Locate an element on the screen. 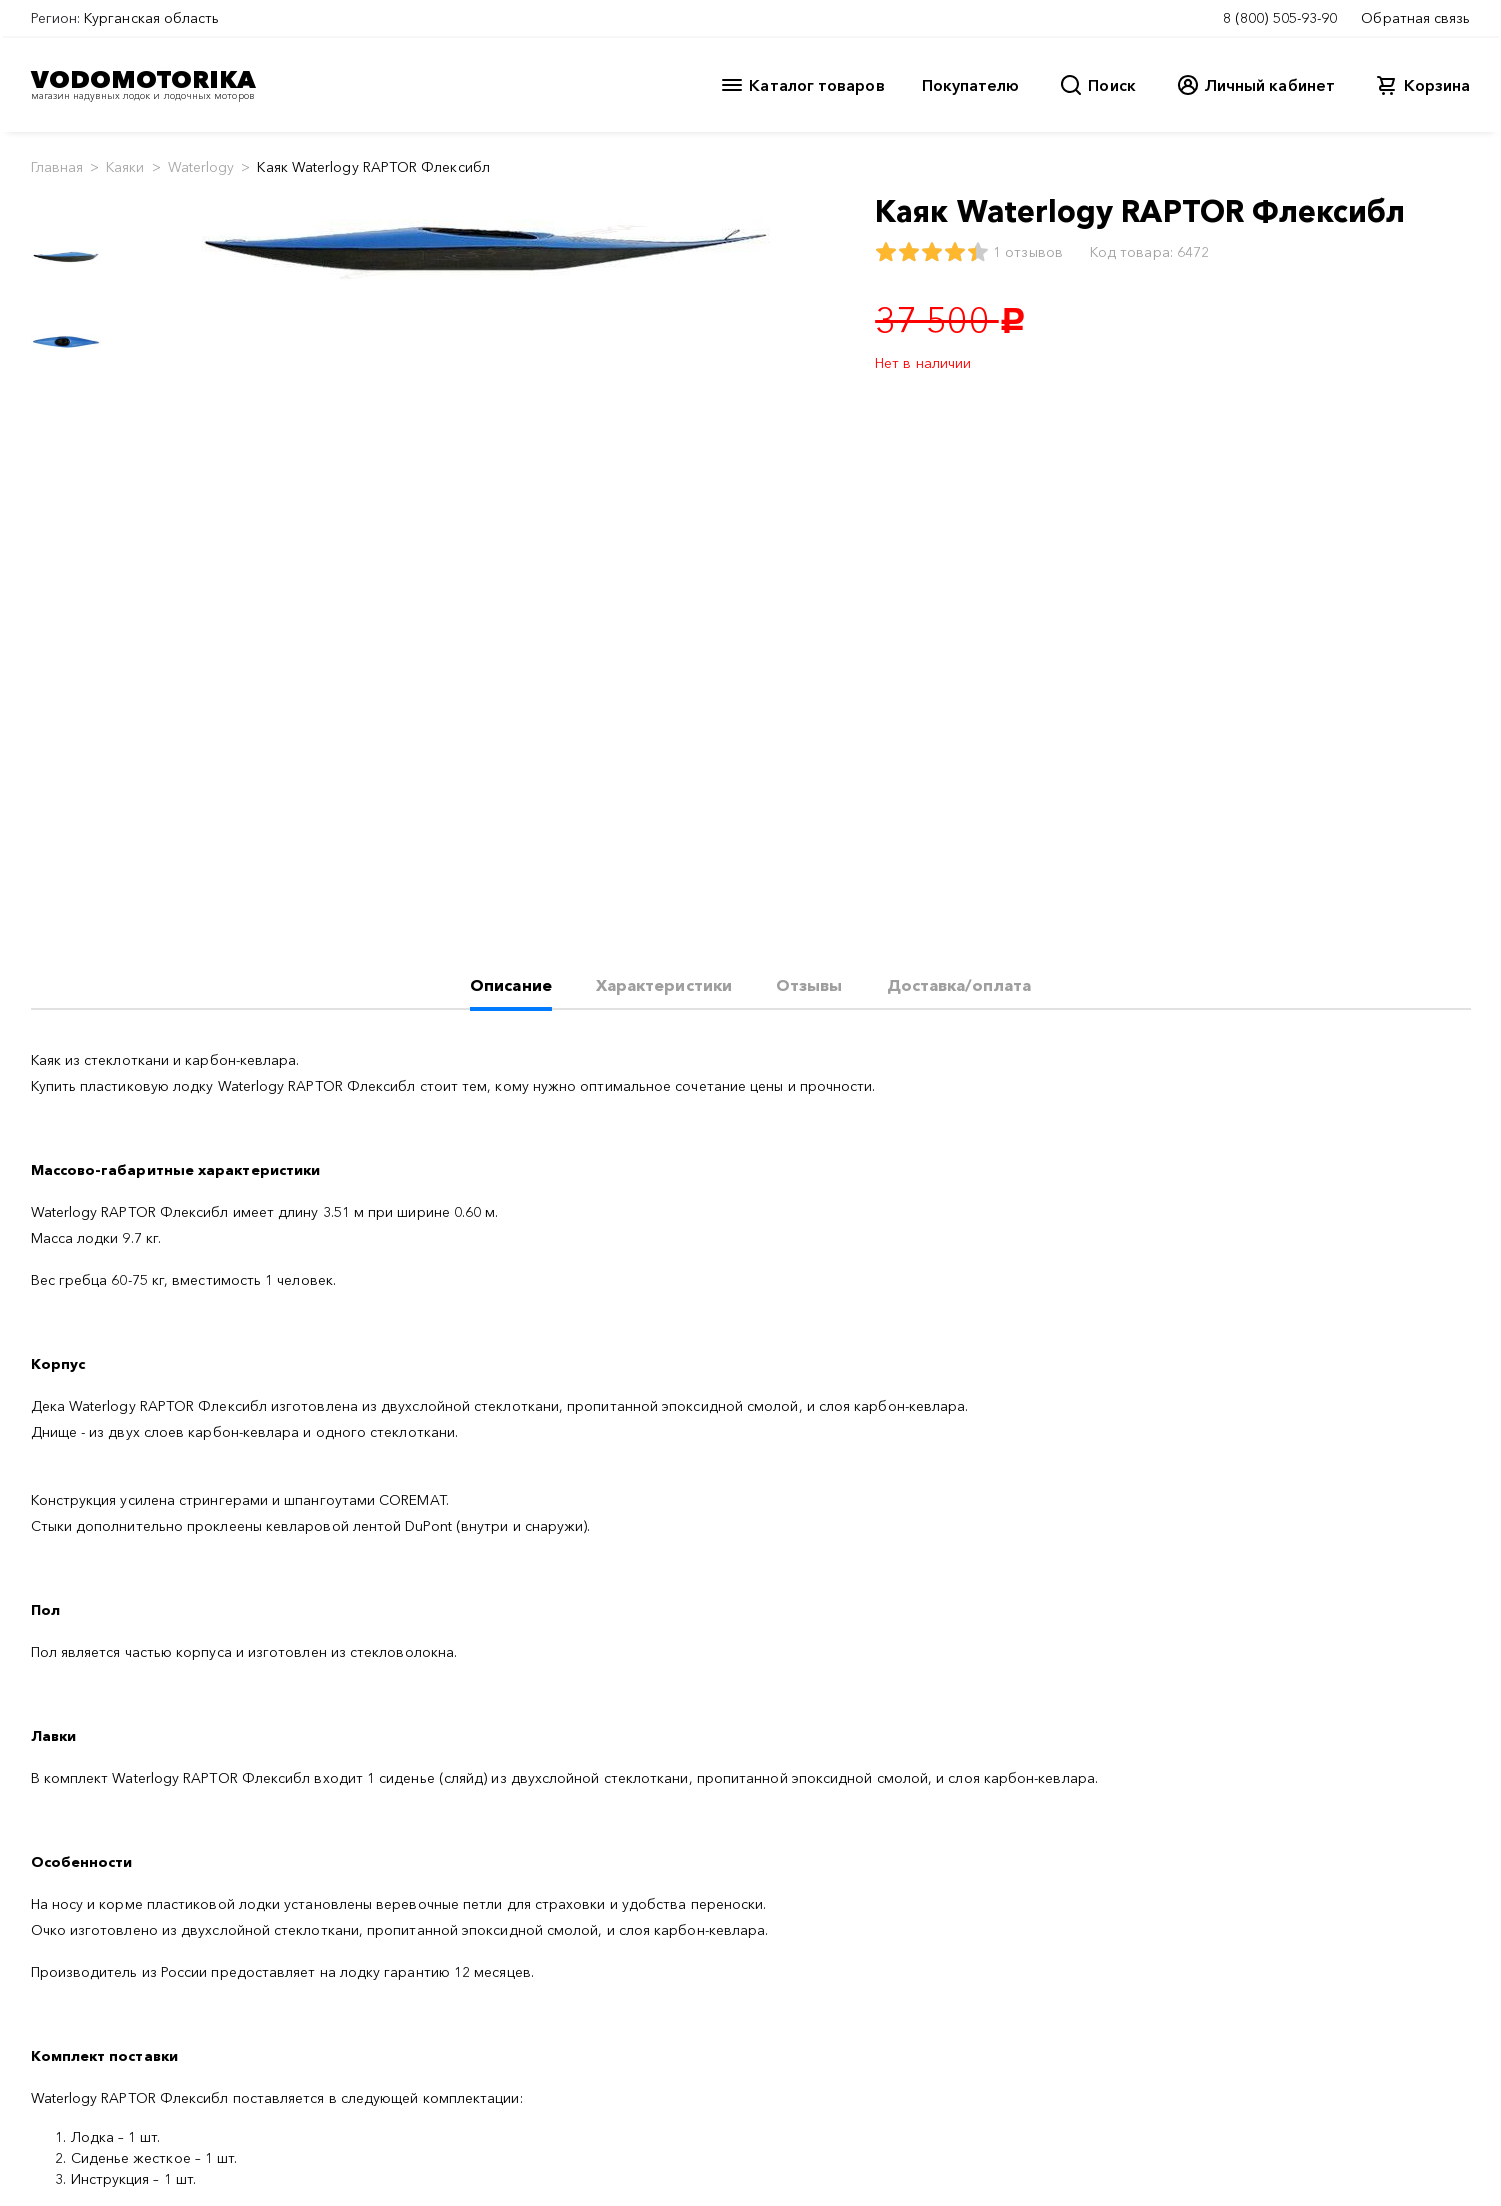  Доставка/оплата is located at coordinates (959, 985).